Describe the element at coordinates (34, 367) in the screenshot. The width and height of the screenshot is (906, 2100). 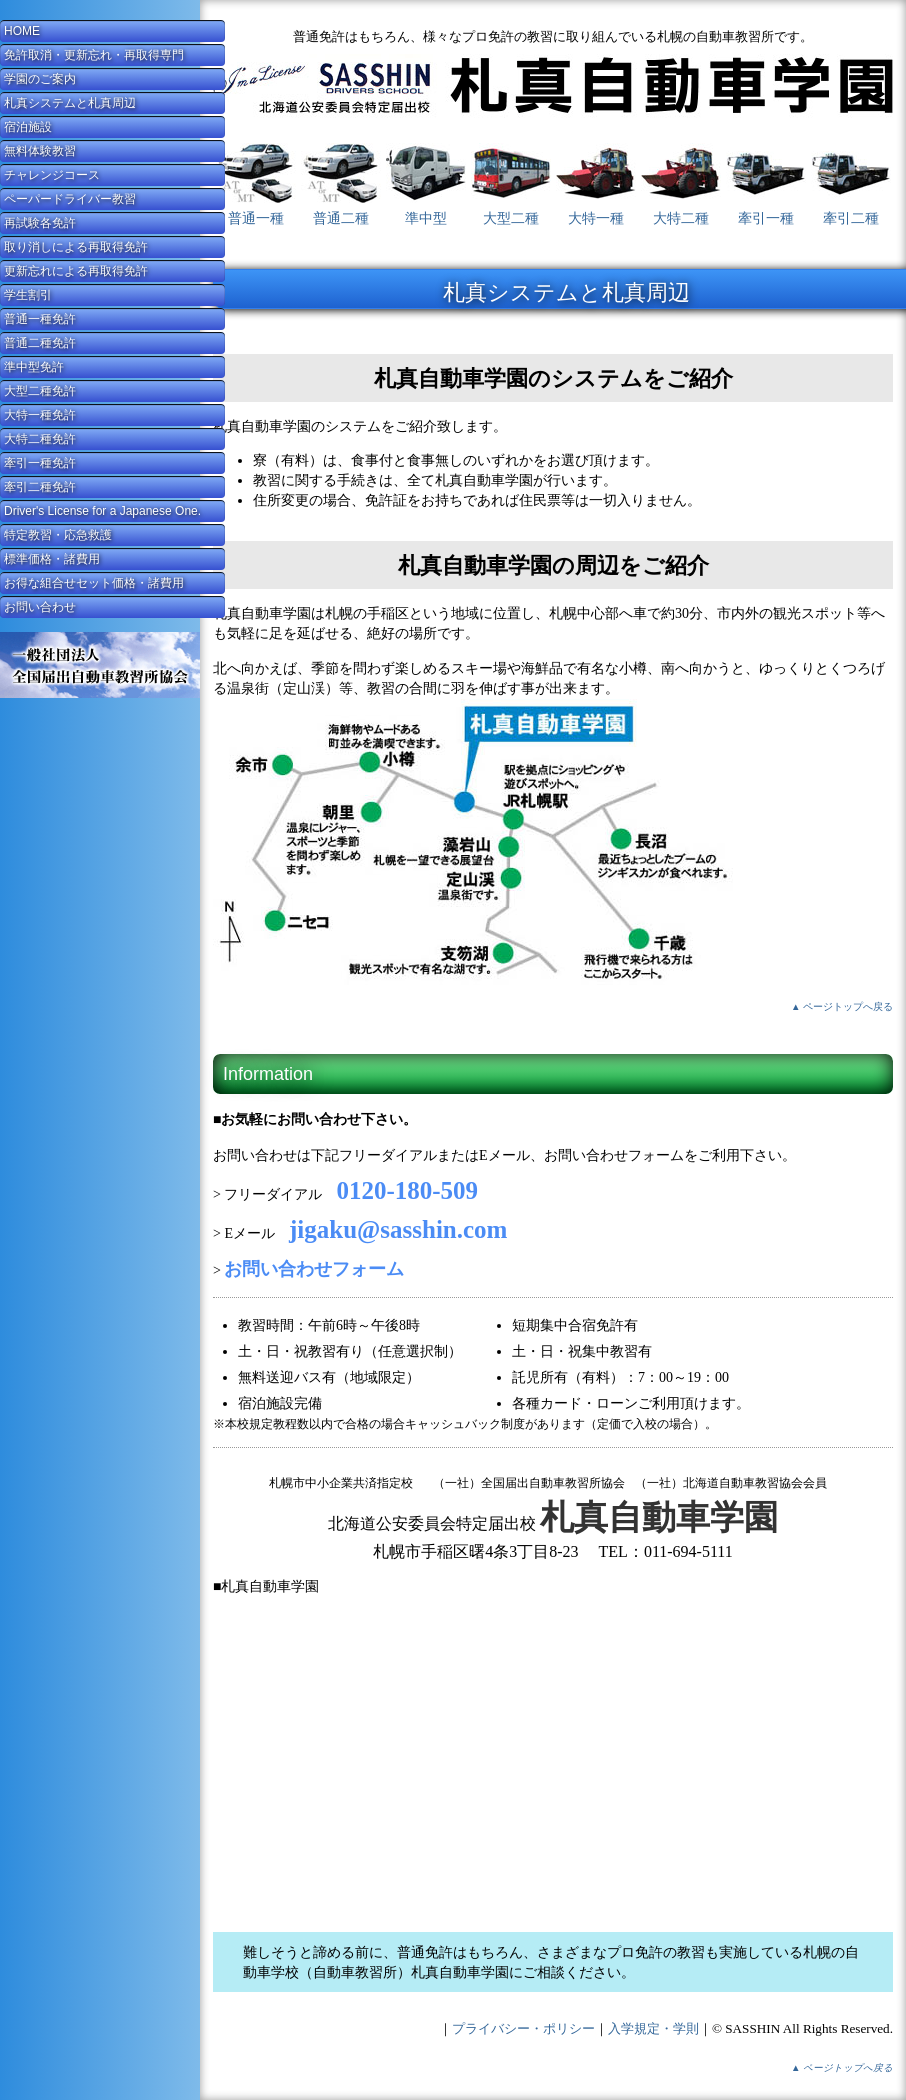
I see `準中型免許` at that location.